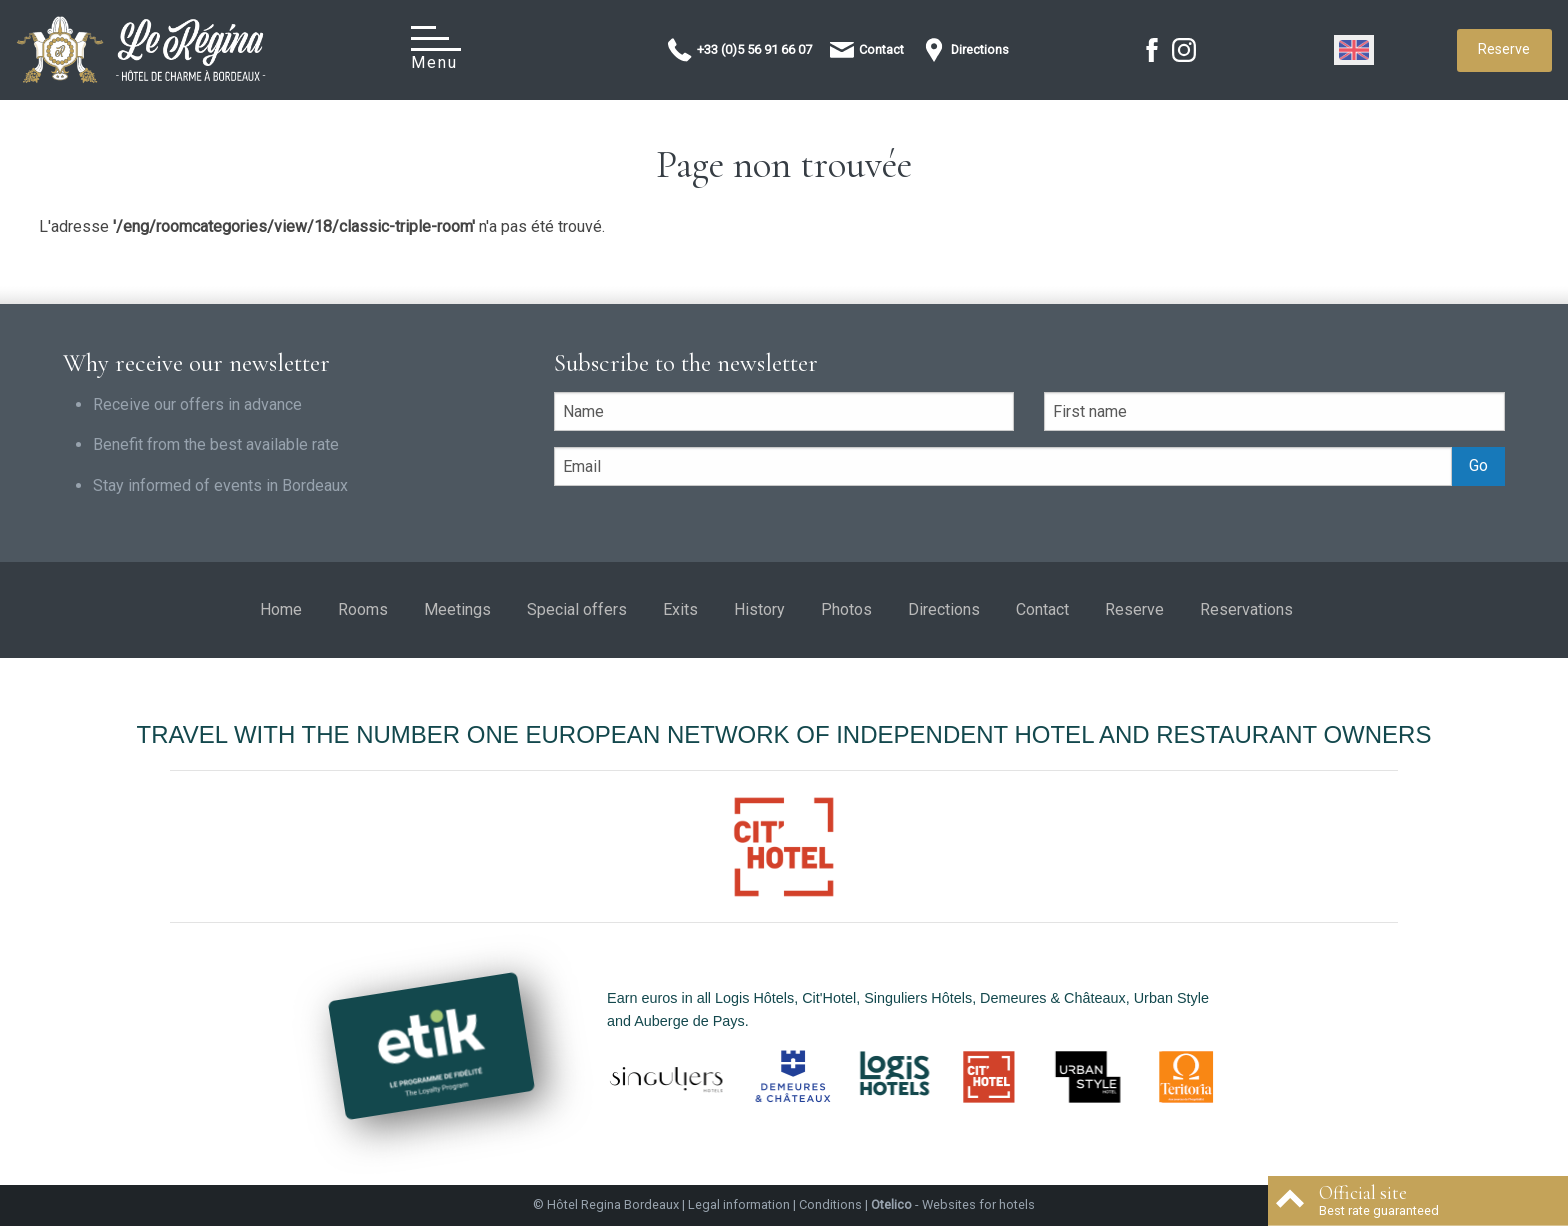  I want to click on Contact, so click(1042, 609).